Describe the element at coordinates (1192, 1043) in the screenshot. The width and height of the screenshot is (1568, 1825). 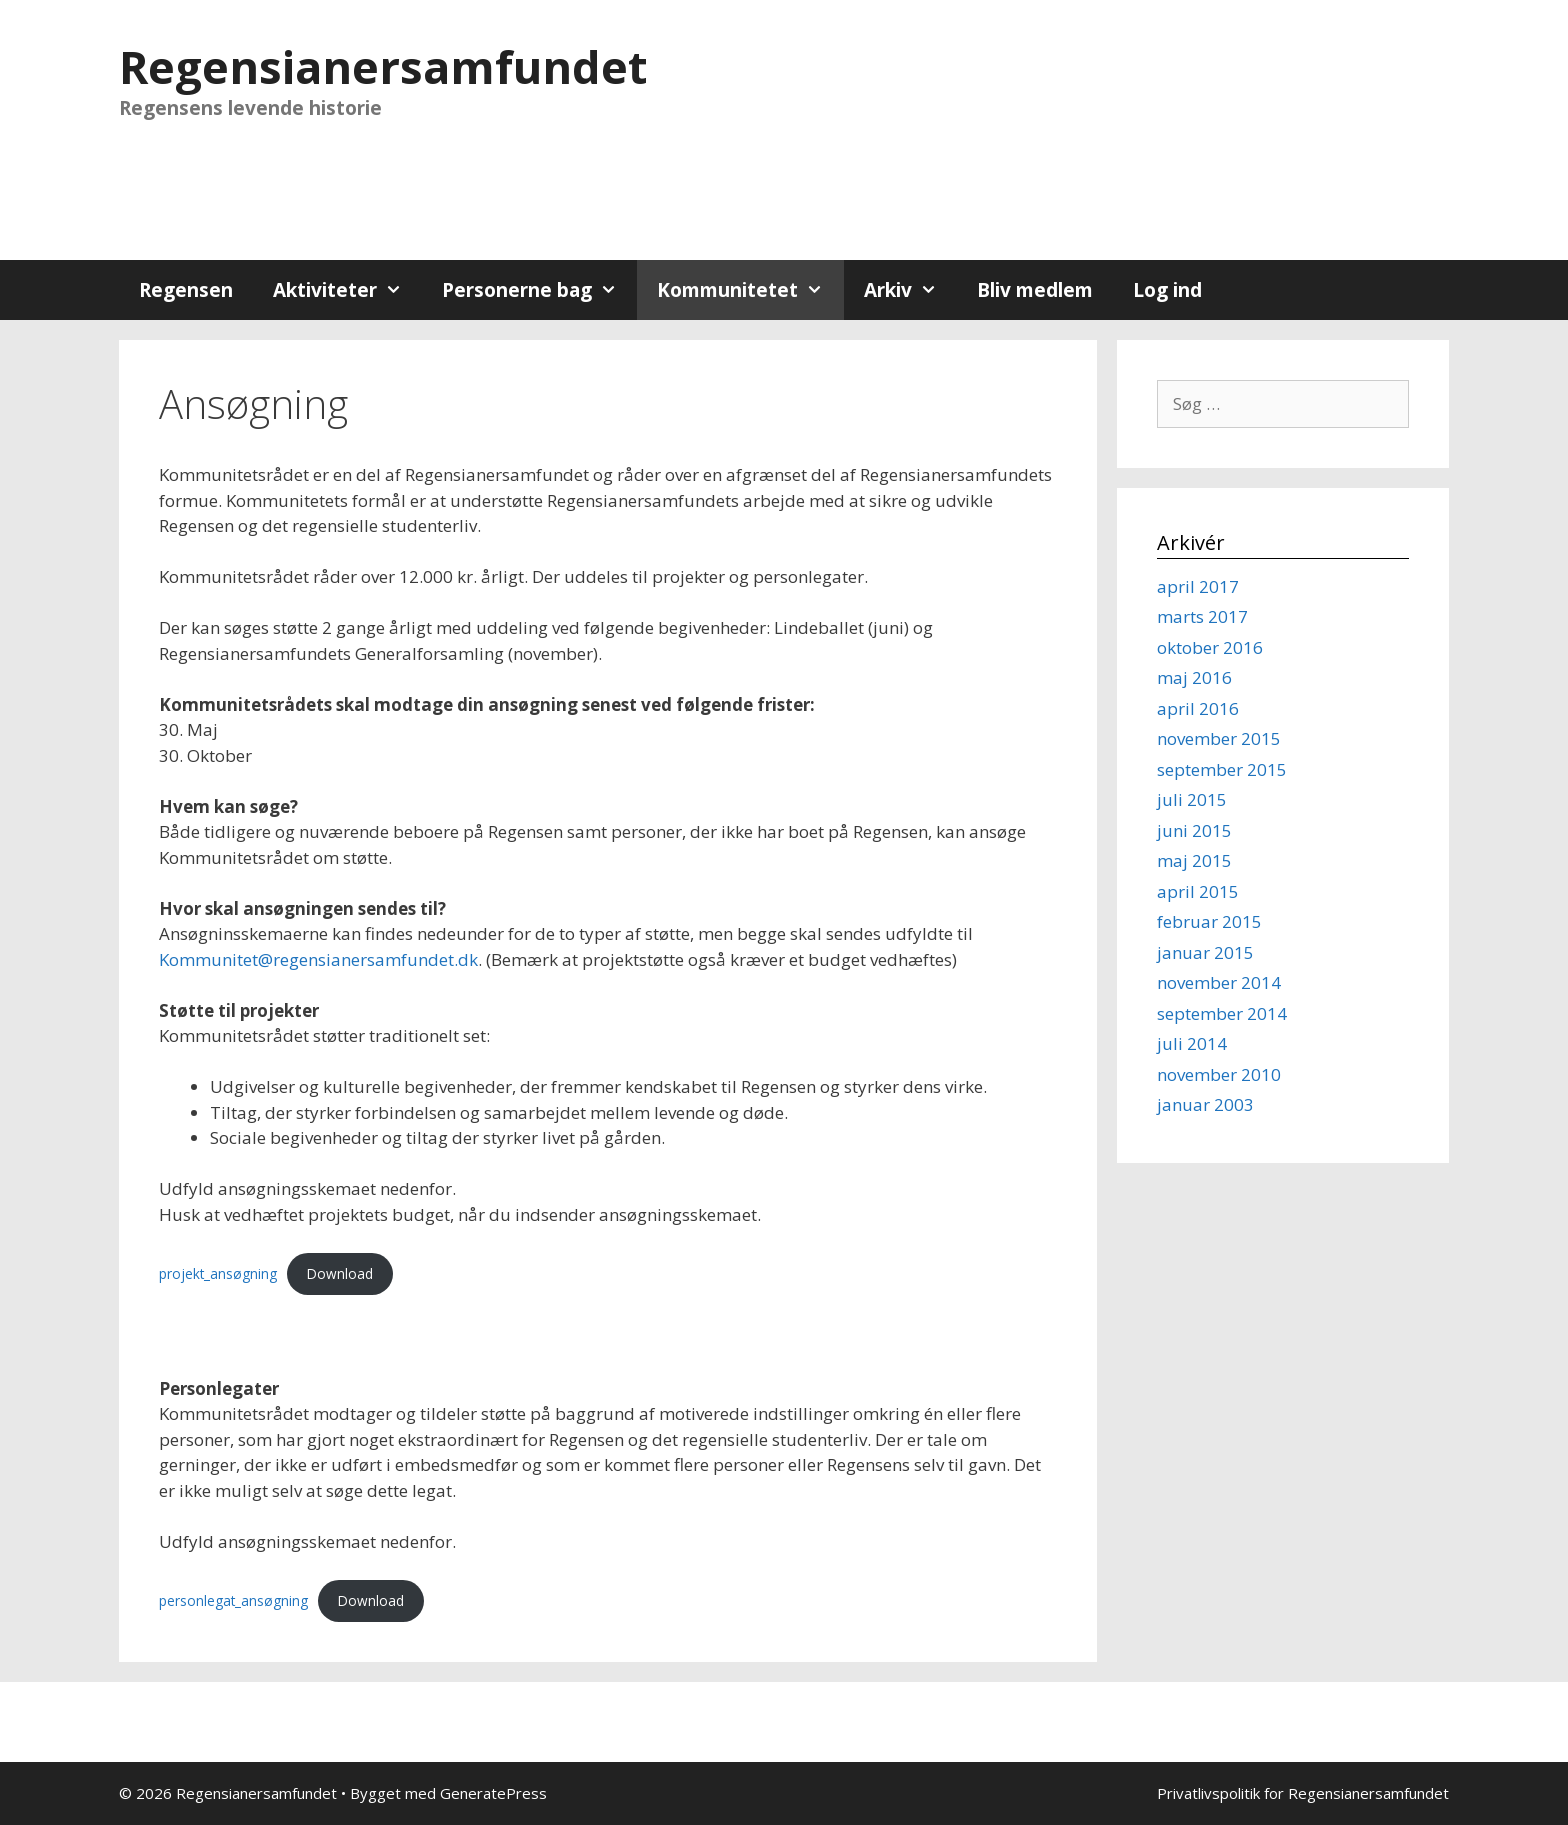
I see `juli 2014` at that location.